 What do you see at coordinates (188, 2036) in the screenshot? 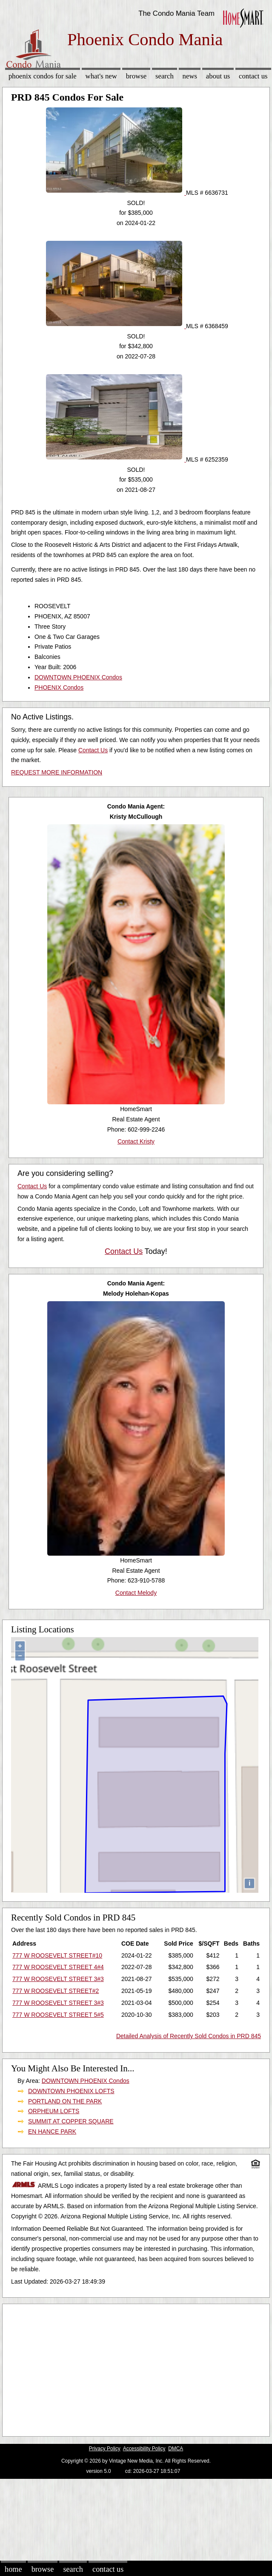
I see `Detailed Analysis of Recently Sold Condos in PRD 845` at bounding box center [188, 2036].